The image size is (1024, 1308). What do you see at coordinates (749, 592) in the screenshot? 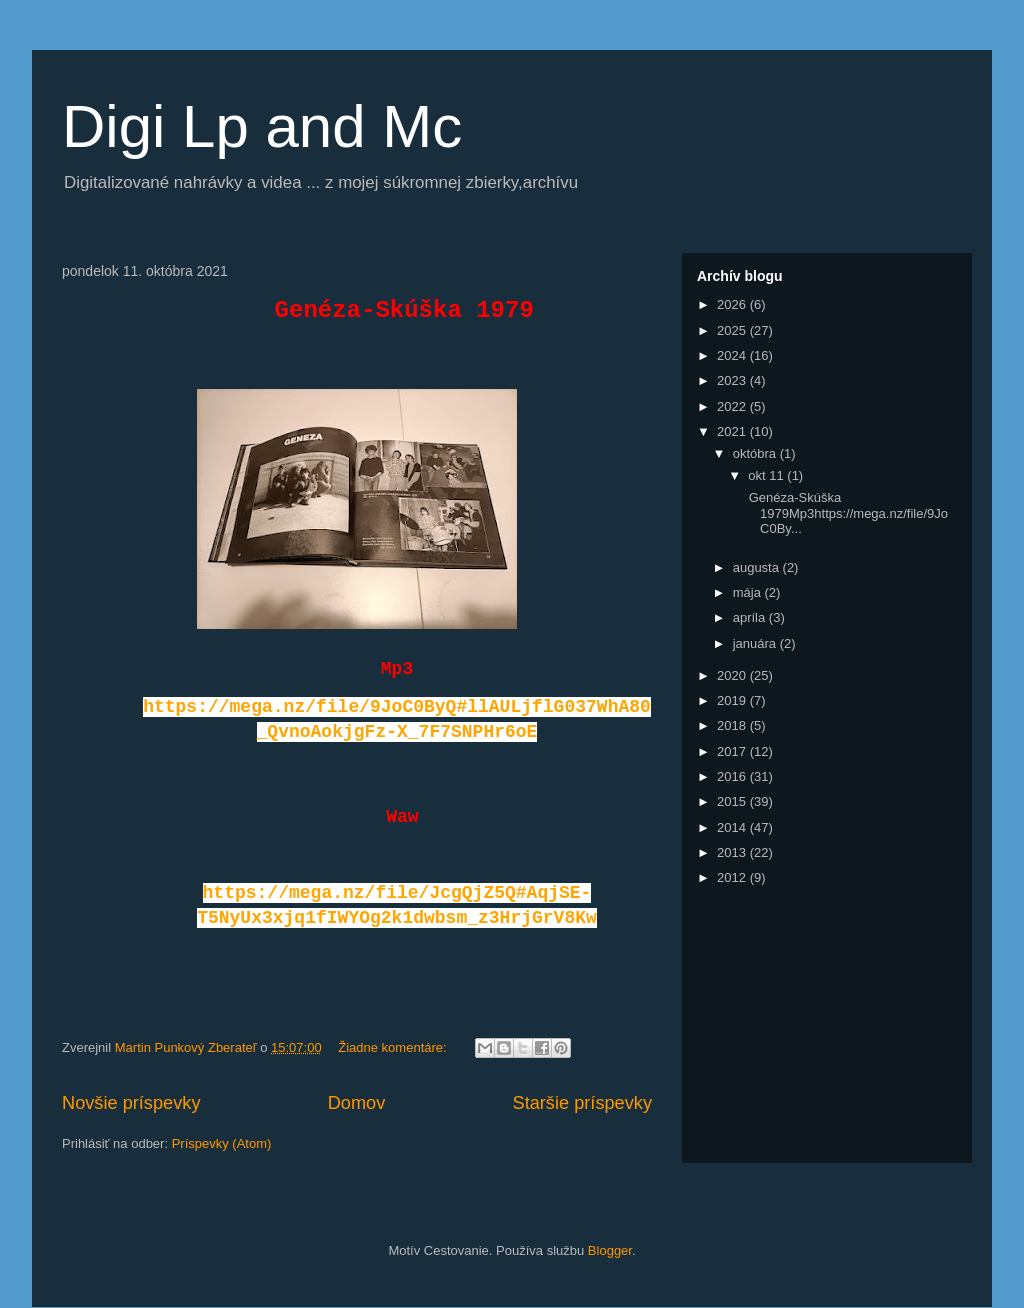
I see `mája` at bounding box center [749, 592].